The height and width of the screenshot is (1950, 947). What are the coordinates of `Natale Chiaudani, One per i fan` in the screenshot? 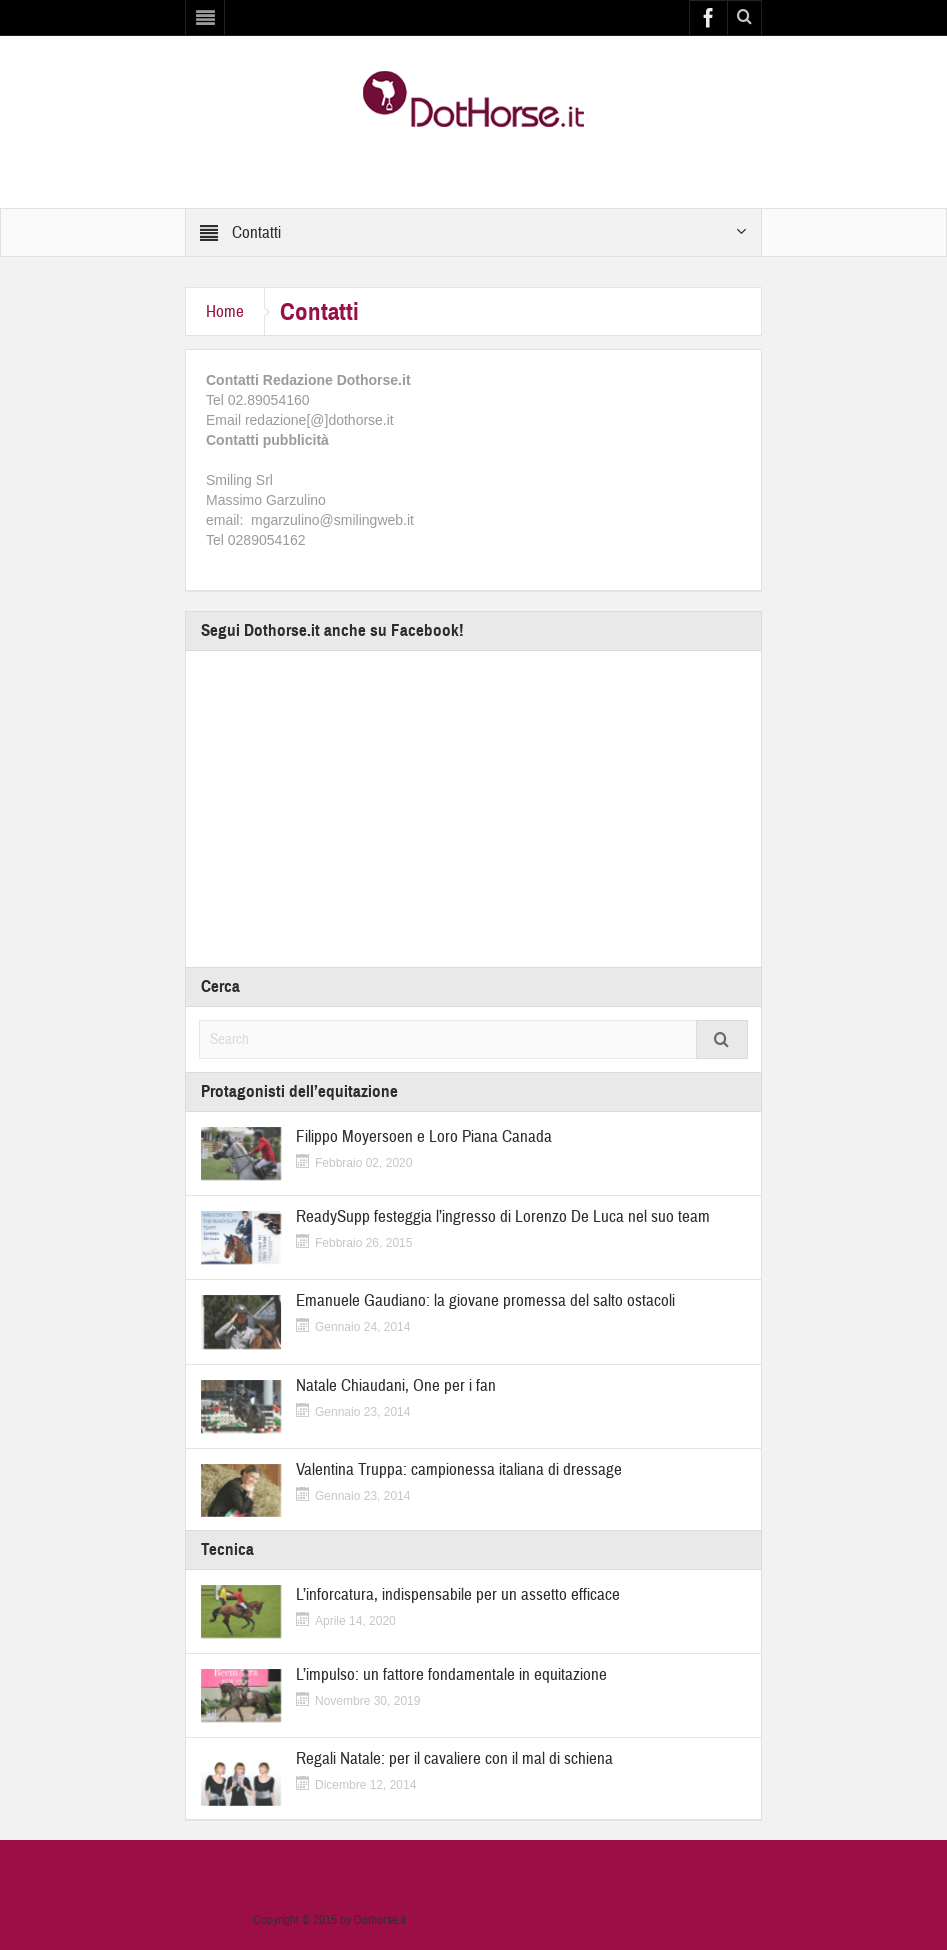 It's located at (396, 1385).